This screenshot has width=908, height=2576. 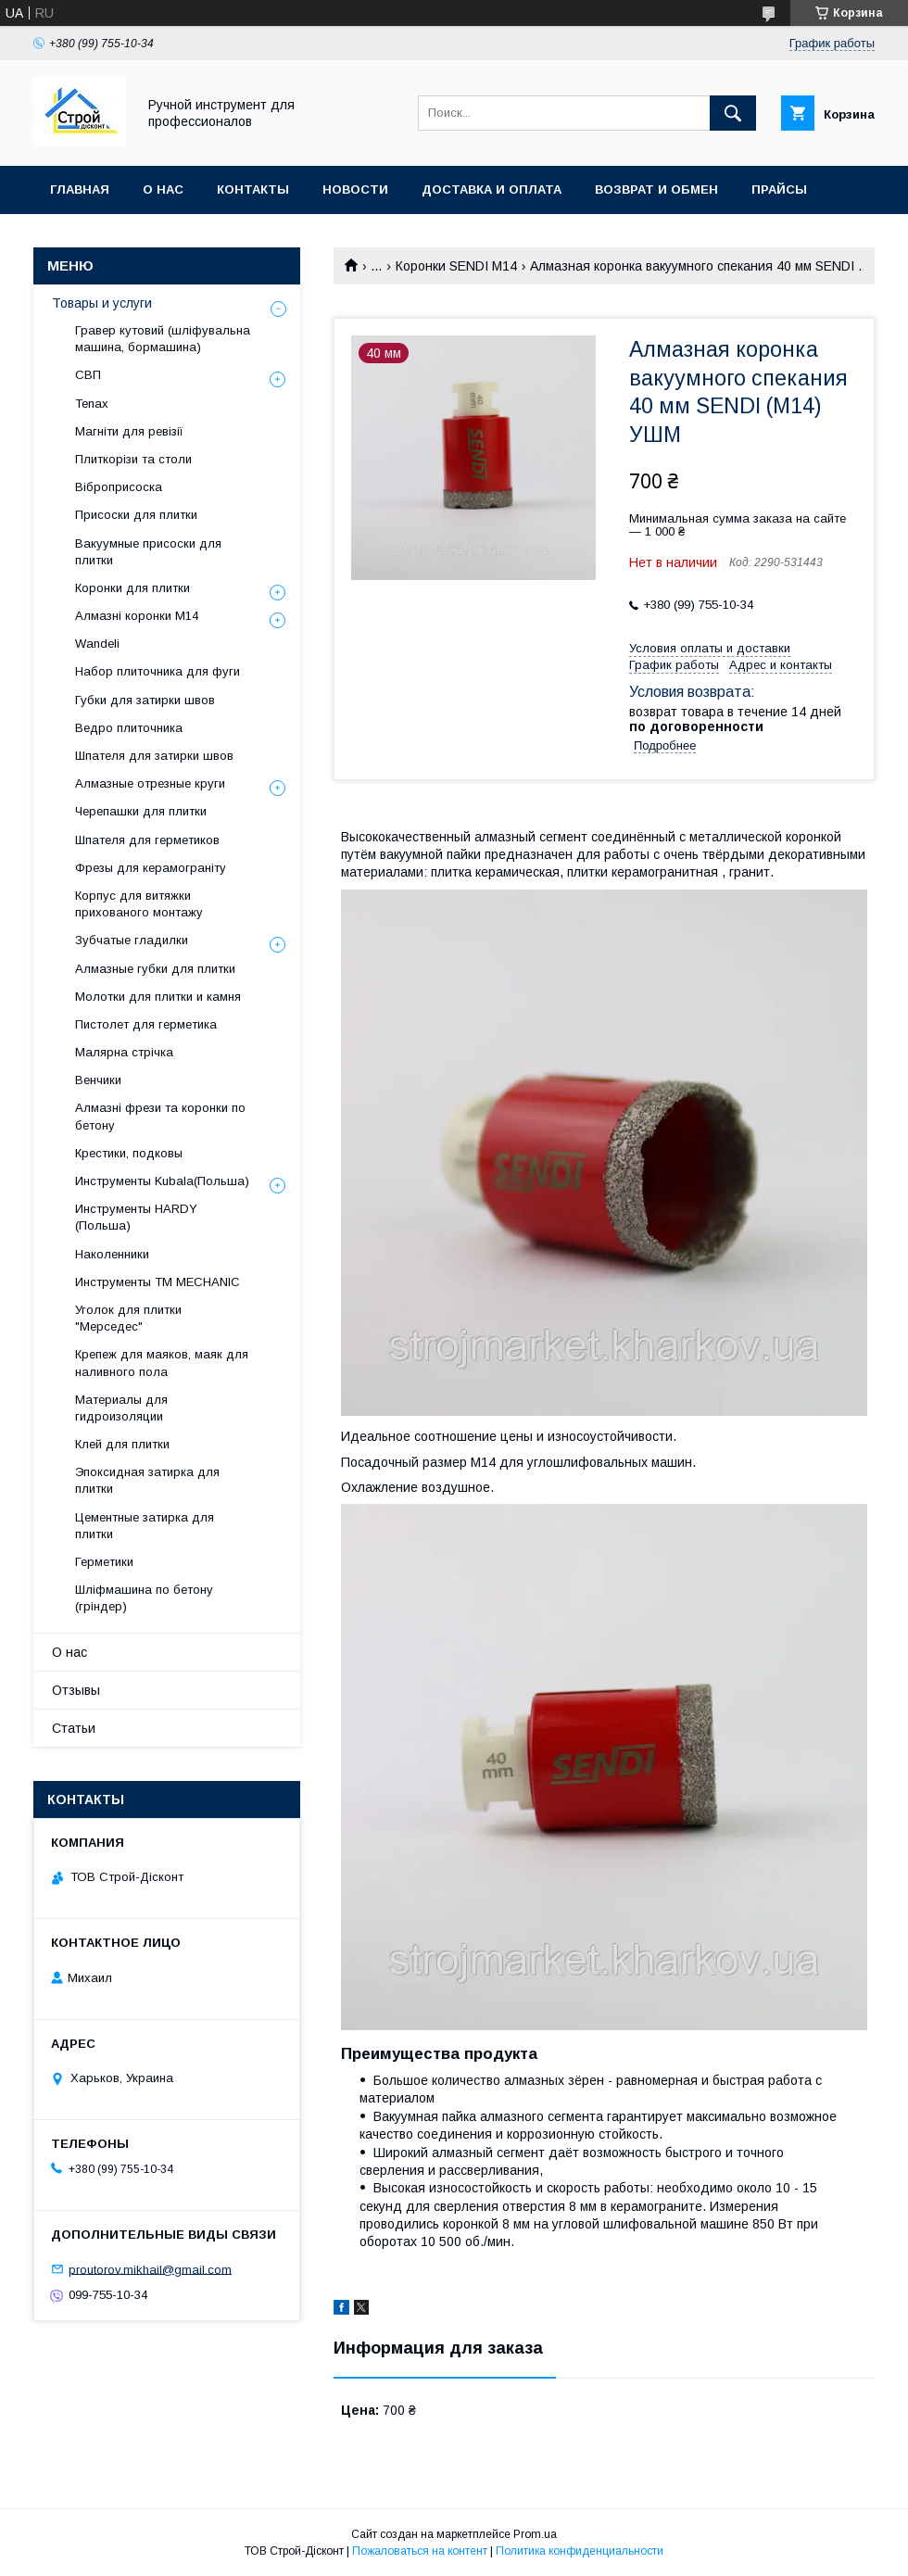 What do you see at coordinates (150, 2269) in the screenshot?
I see `proutorov.mikhail@gmail.com` at bounding box center [150, 2269].